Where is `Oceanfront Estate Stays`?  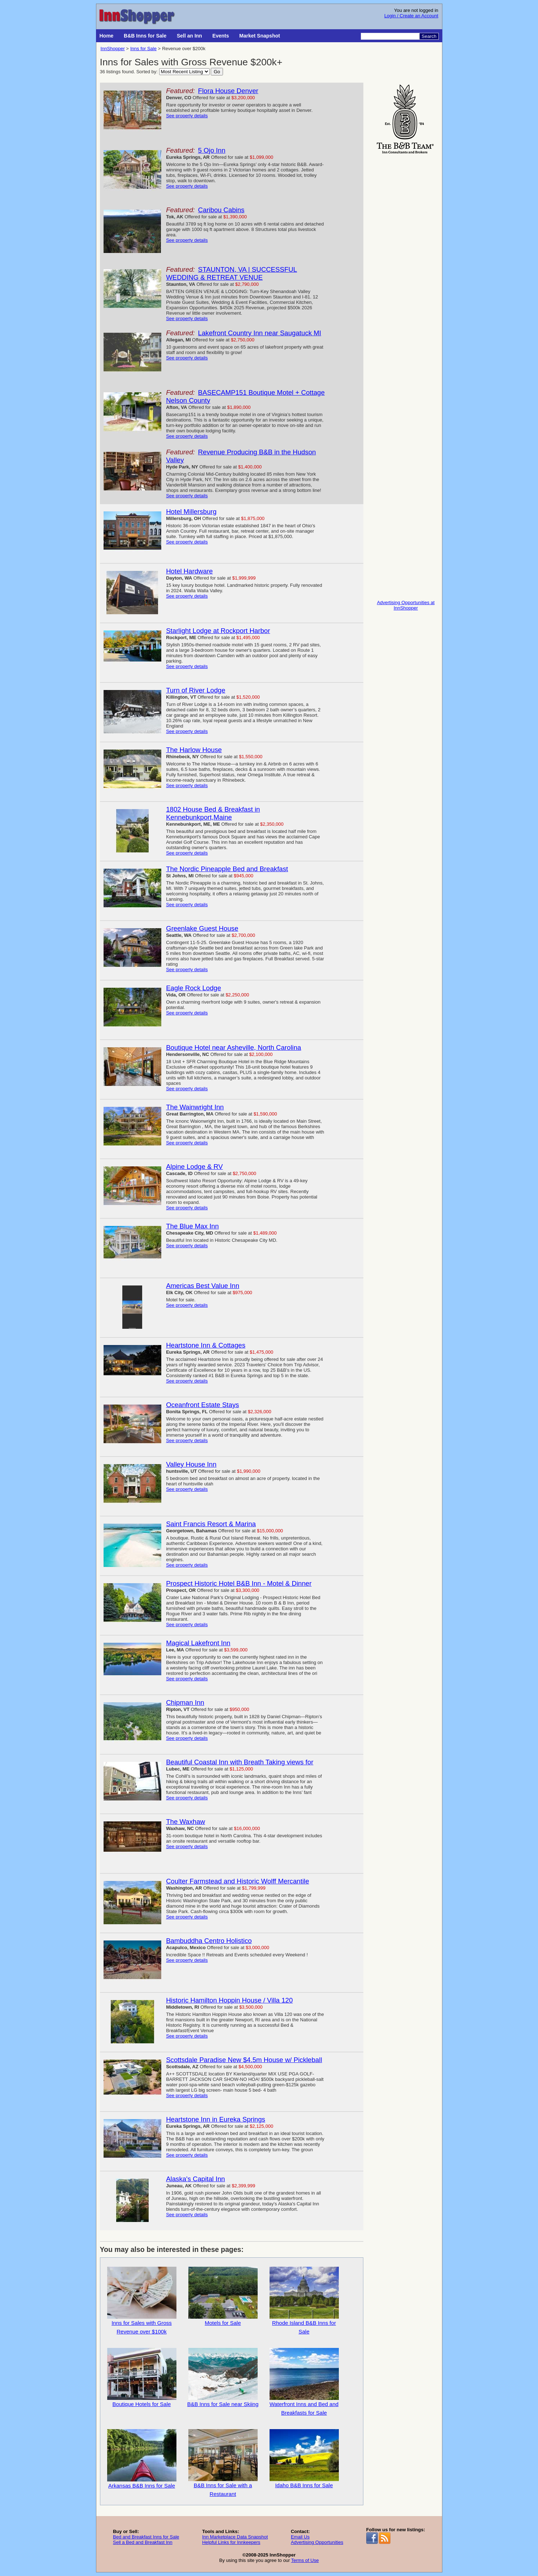
Oceanfront Estate Stays is located at coordinates (202, 1405).